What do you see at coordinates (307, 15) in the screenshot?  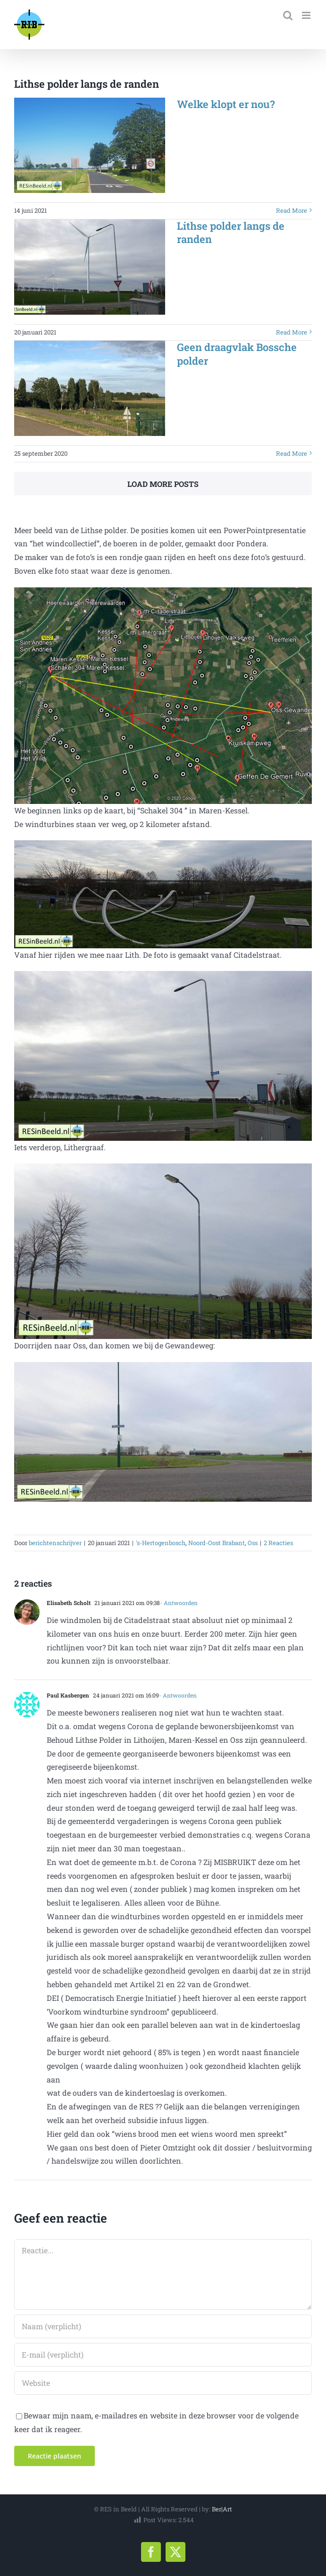 I see `[Toggle mobile menu]` at bounding box center [307, 15].